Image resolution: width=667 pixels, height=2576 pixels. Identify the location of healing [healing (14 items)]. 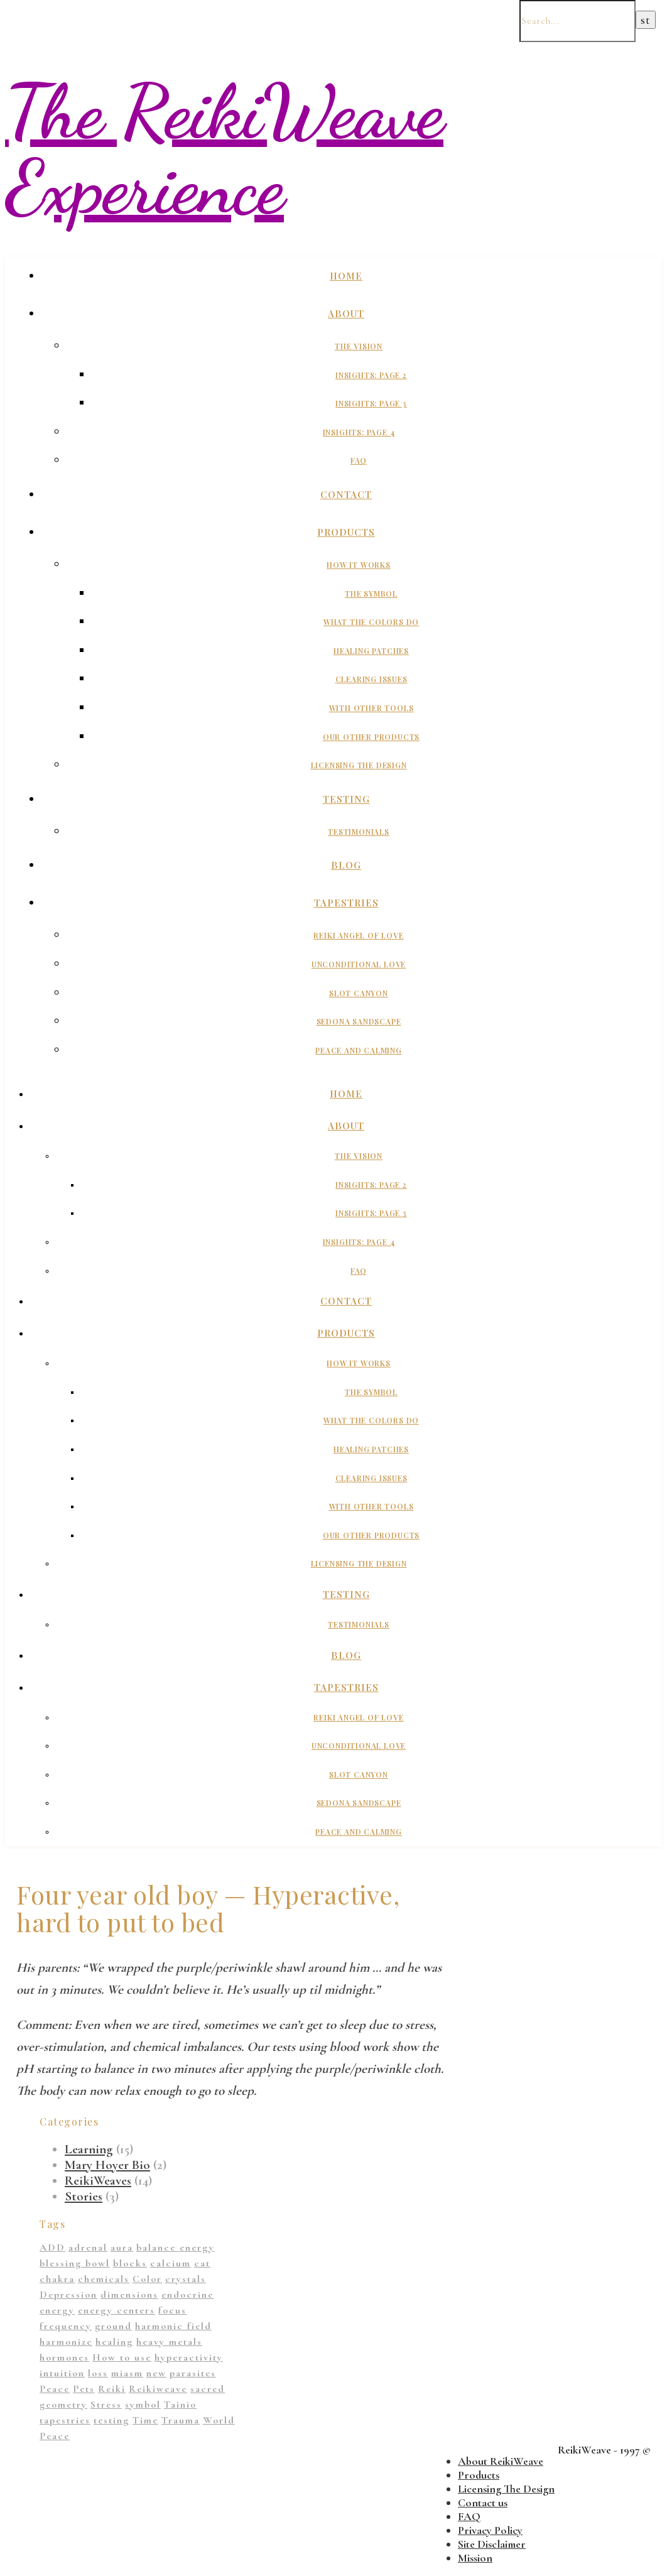
(114, 2341).